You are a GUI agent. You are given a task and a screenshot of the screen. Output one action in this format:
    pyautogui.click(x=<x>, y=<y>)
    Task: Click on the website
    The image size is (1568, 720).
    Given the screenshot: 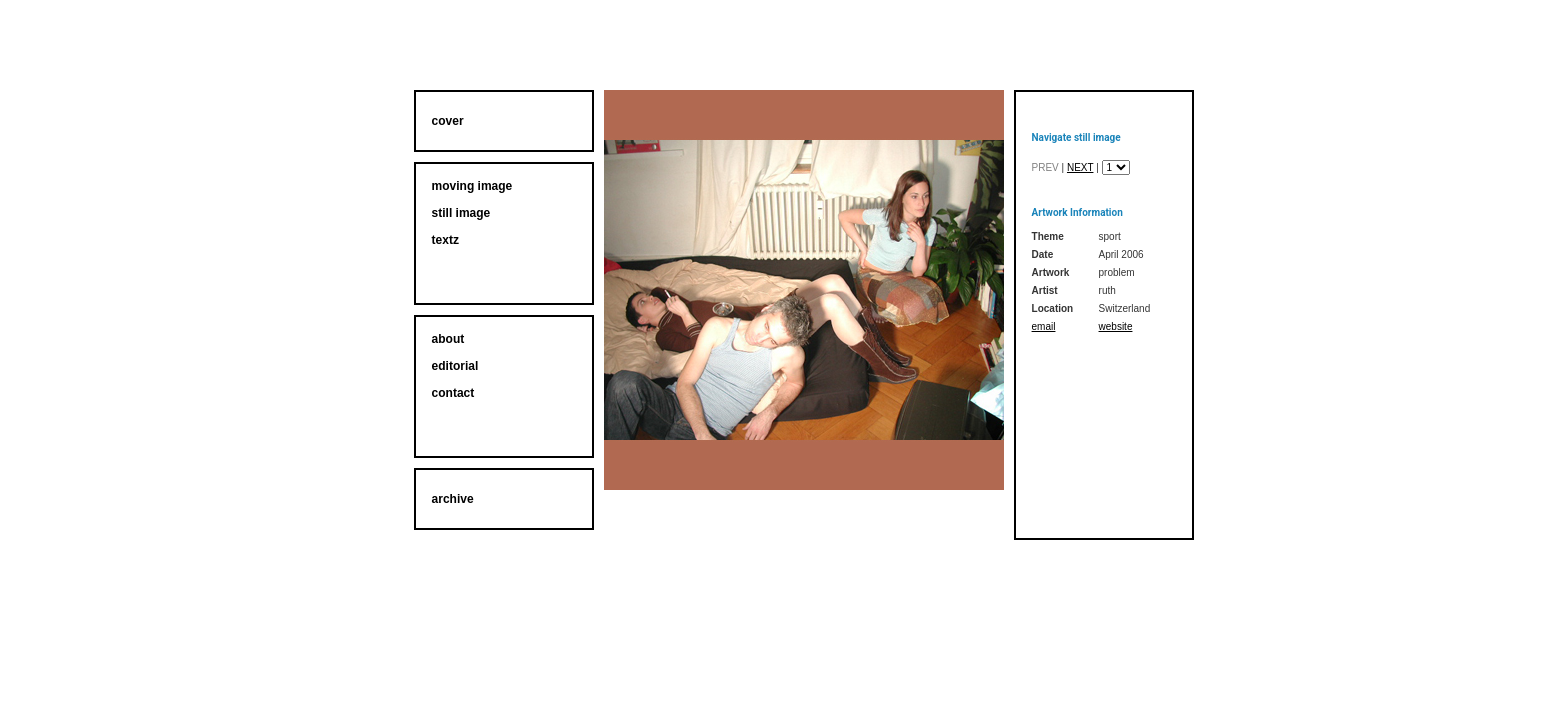 What is the action you would take?
    pyautogui.click(x=1116, y=326)
    